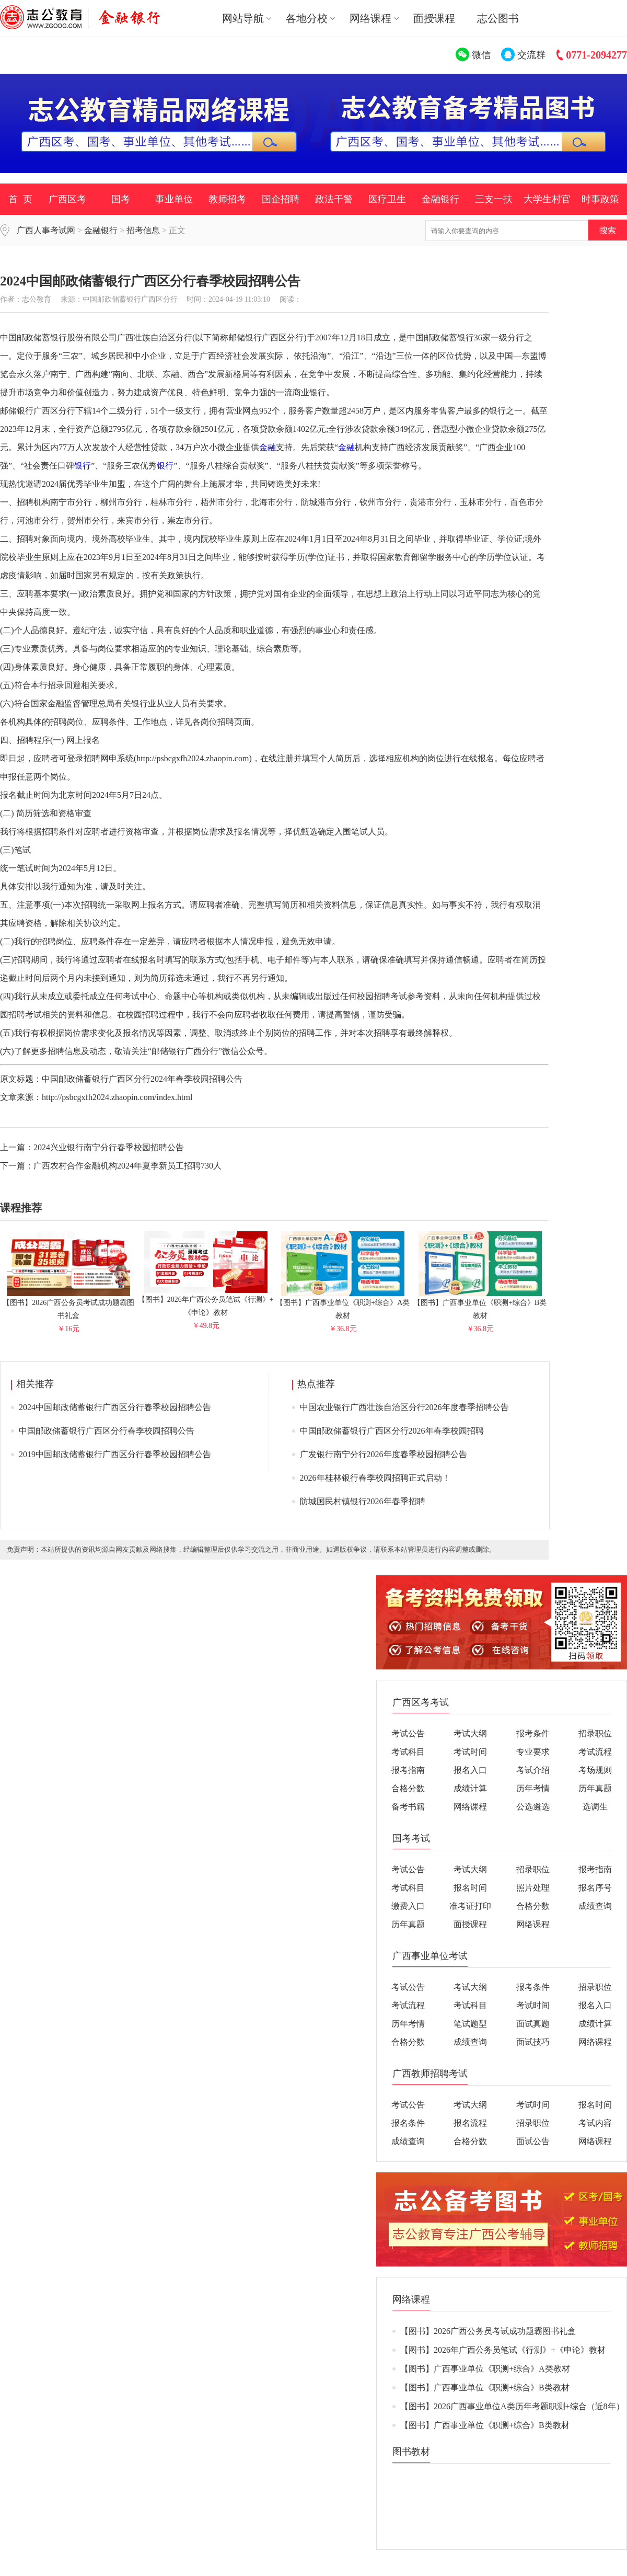 The image size is (627, 2576). What do you see at coordinates (82, 465) in the screenshot?
I see `银行` at bounding box center [82, 465].